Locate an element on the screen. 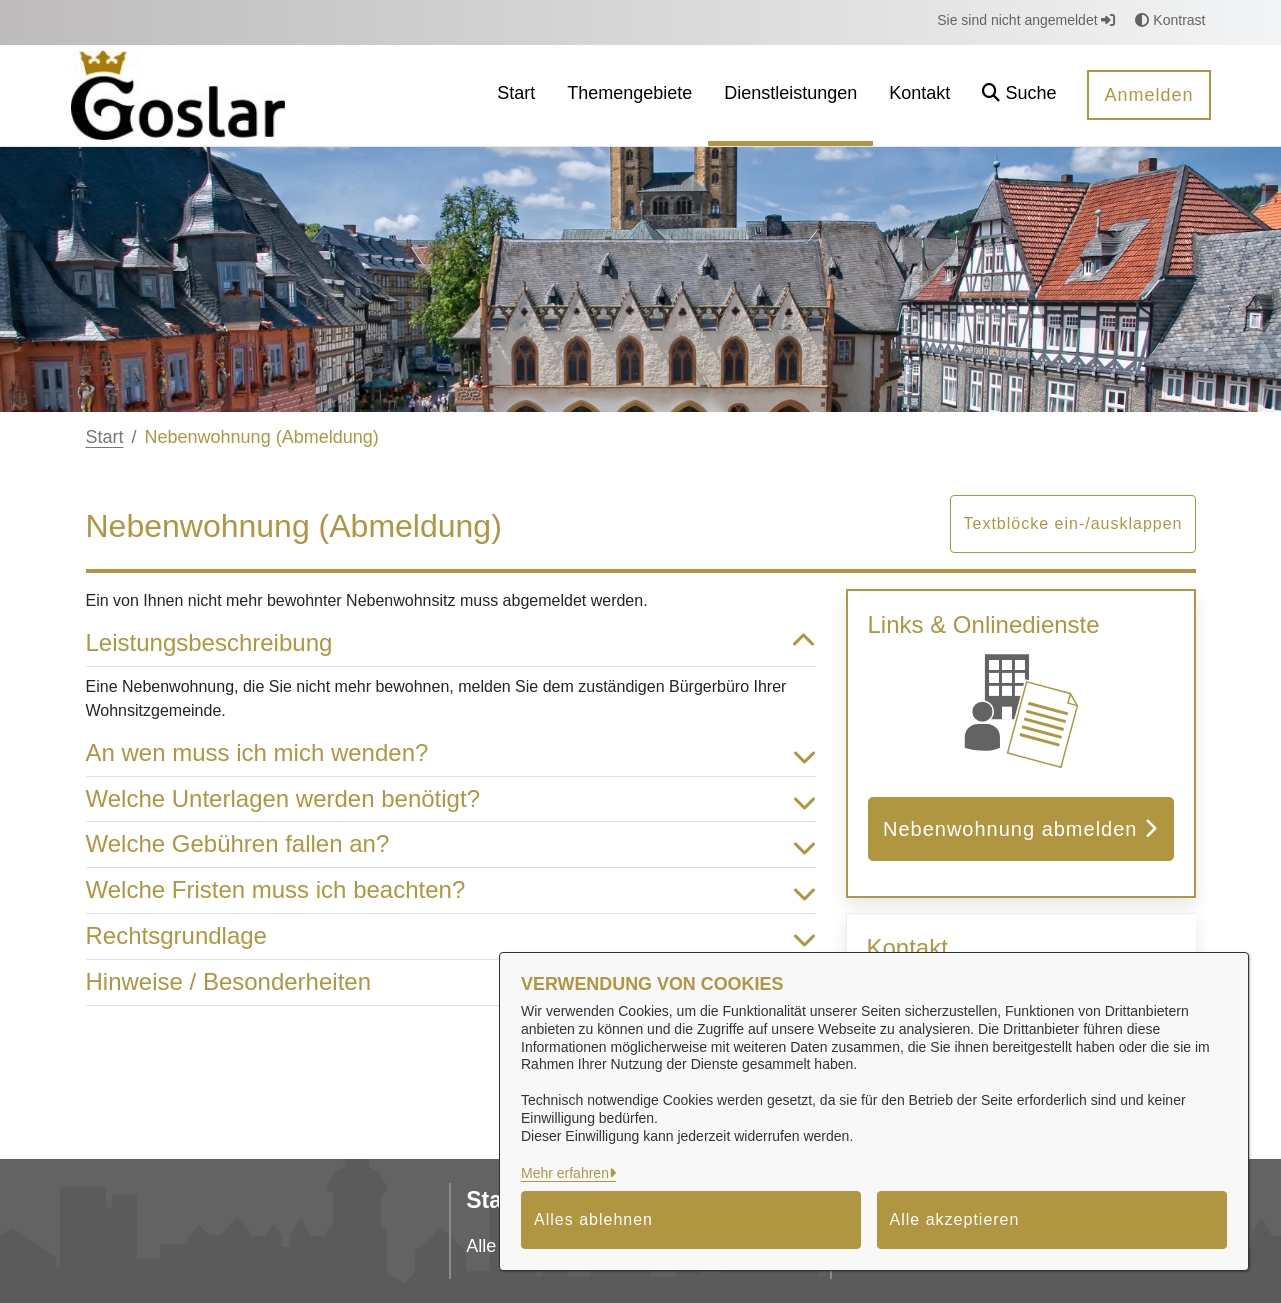  Alles ablehnen is located at coordinates (593, 1219).